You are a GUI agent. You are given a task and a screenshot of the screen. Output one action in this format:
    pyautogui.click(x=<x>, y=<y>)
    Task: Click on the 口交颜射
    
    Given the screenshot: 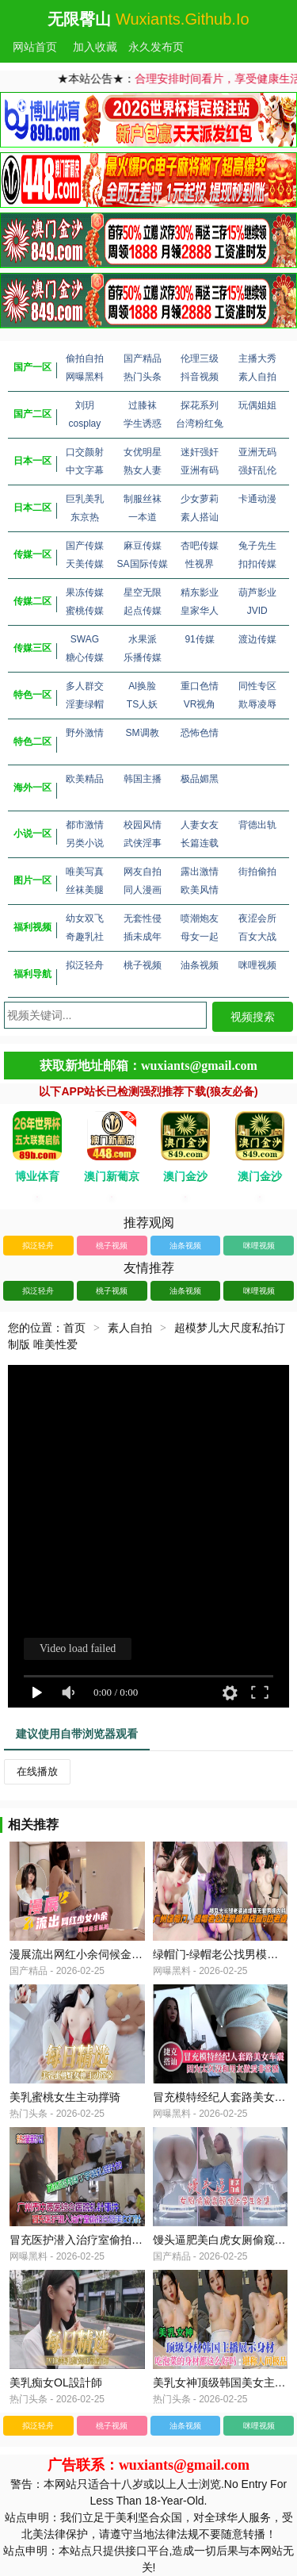 What is the action you would take?
    pyautogui.click(x=85, y=452)
    